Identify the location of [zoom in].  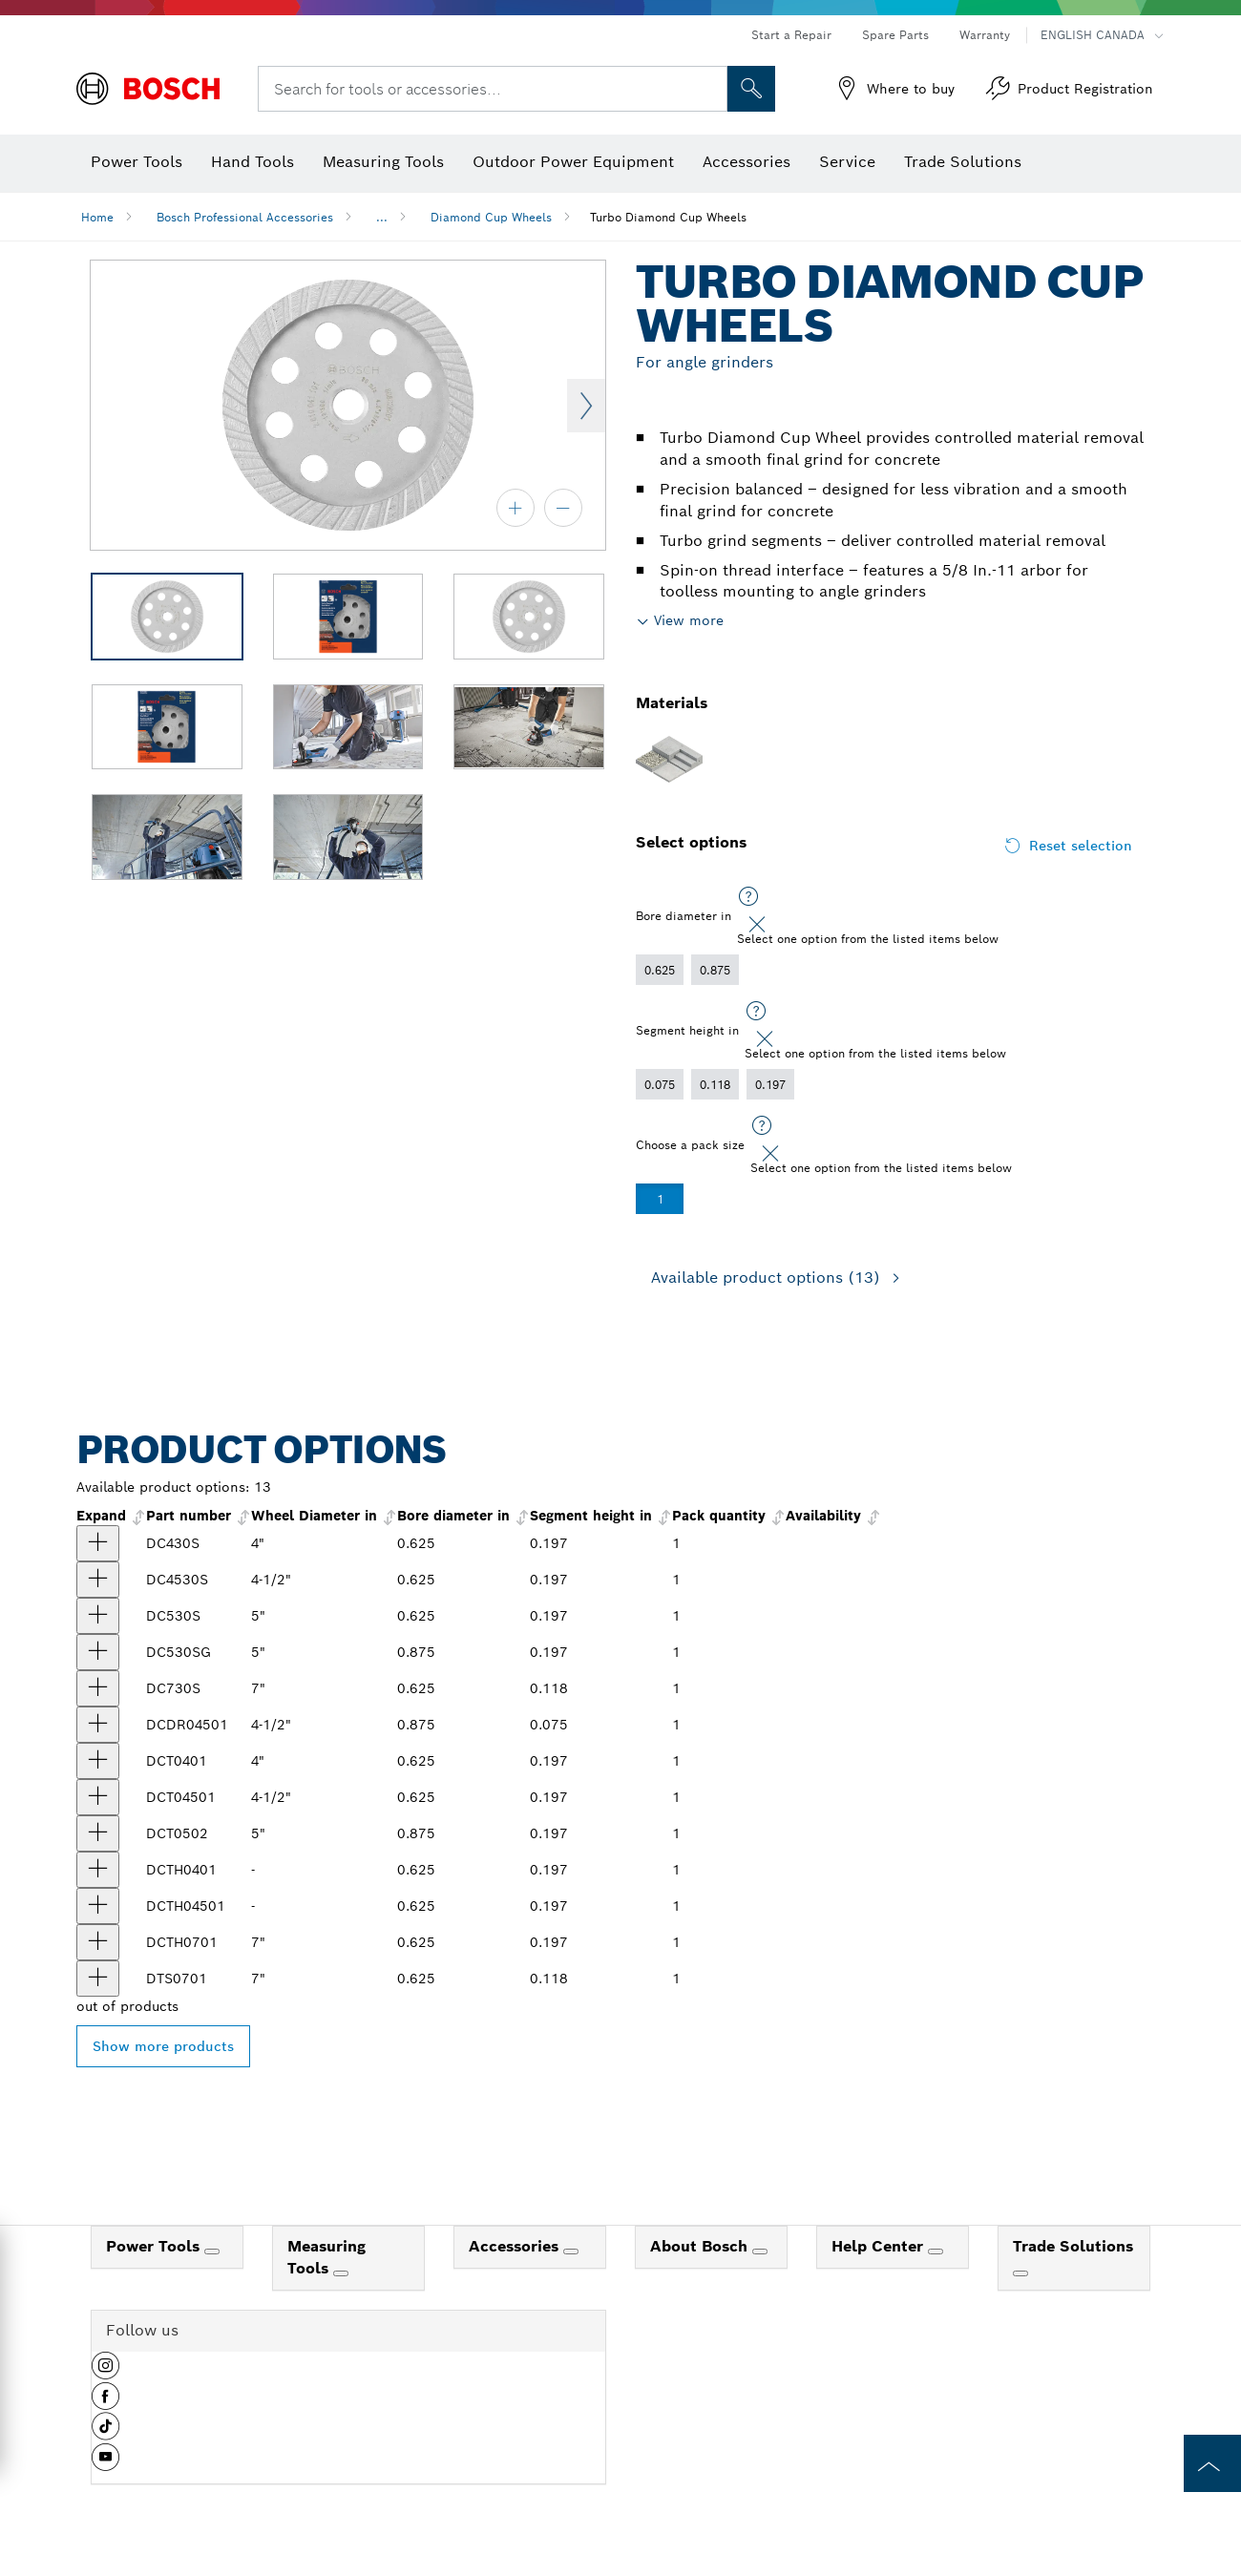
(515, 508).